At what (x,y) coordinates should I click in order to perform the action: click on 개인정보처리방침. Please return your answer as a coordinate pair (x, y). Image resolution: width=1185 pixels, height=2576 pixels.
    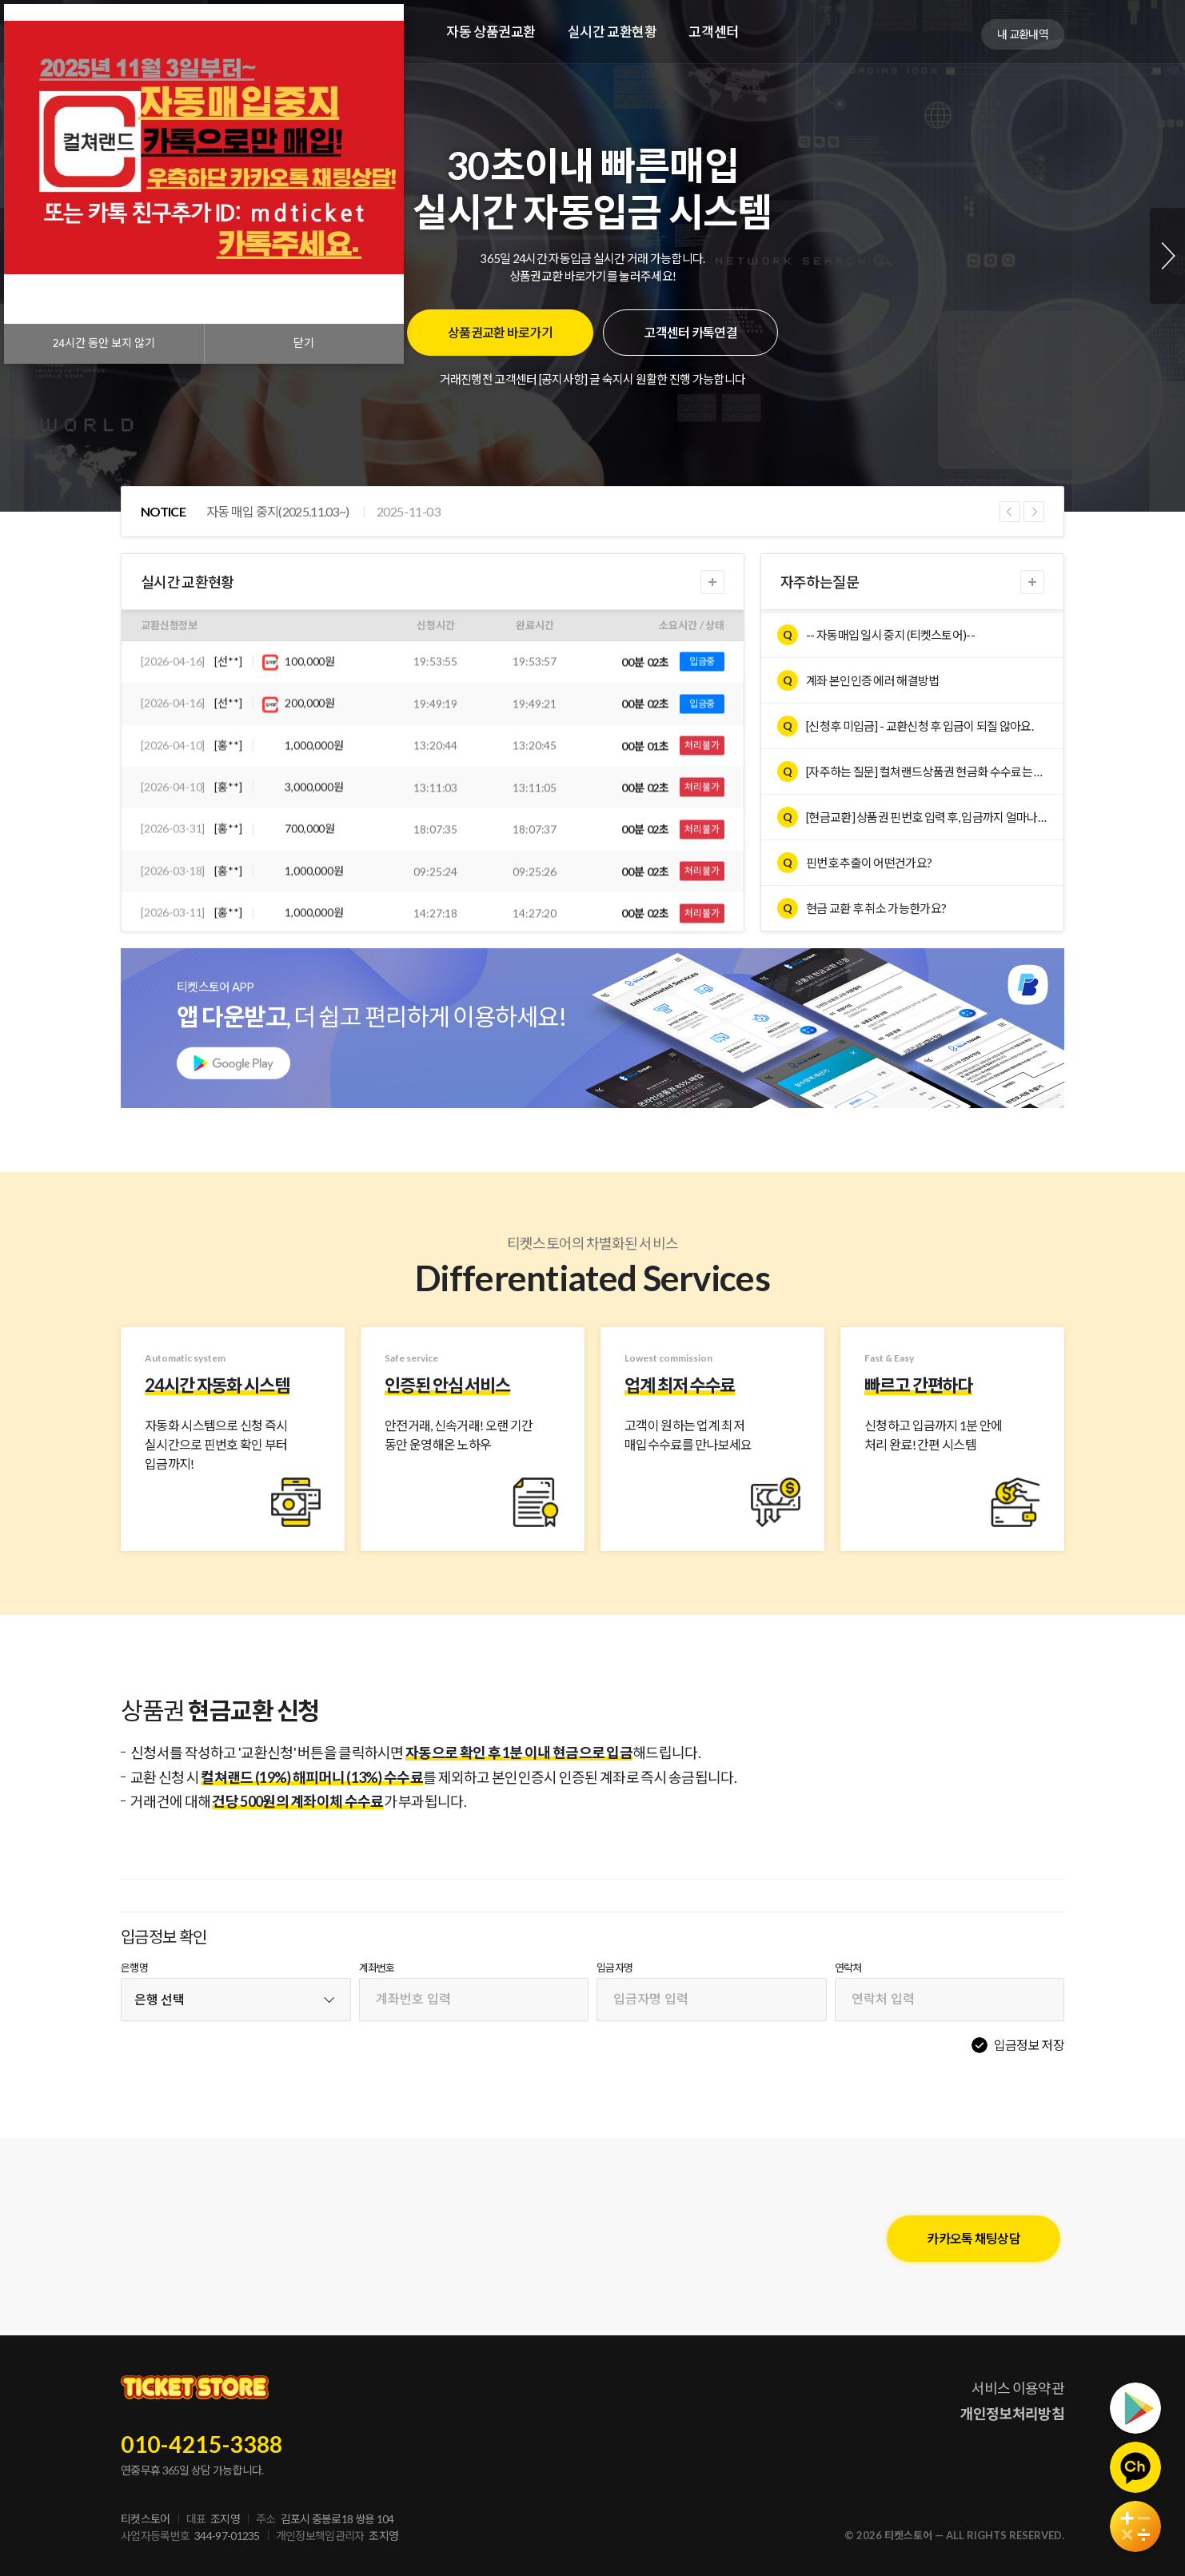
    Looking at the image, I should click on (1012, 2413).